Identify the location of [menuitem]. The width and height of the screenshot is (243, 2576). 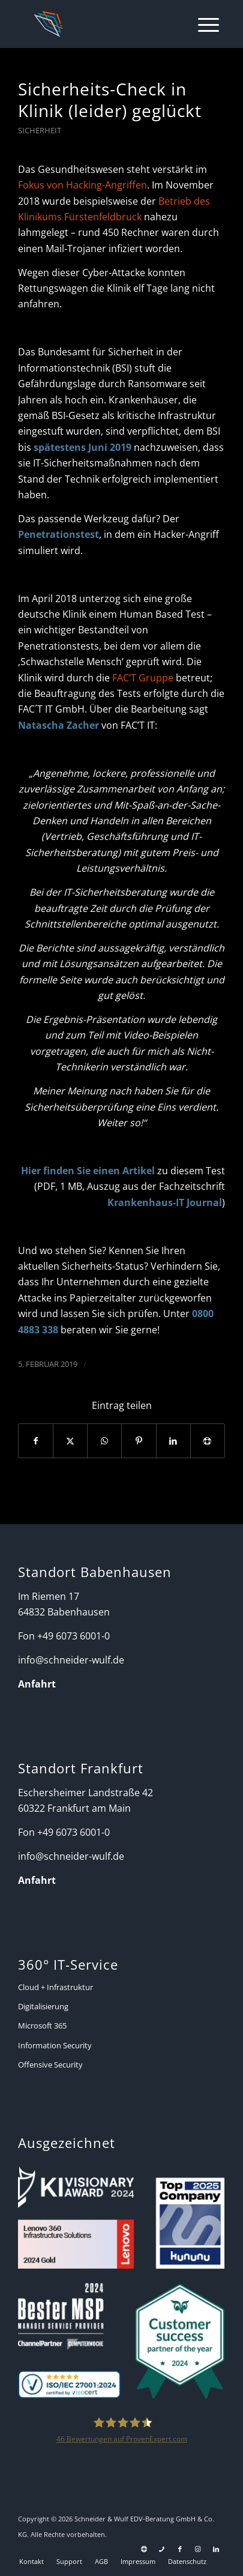
(202, 24).